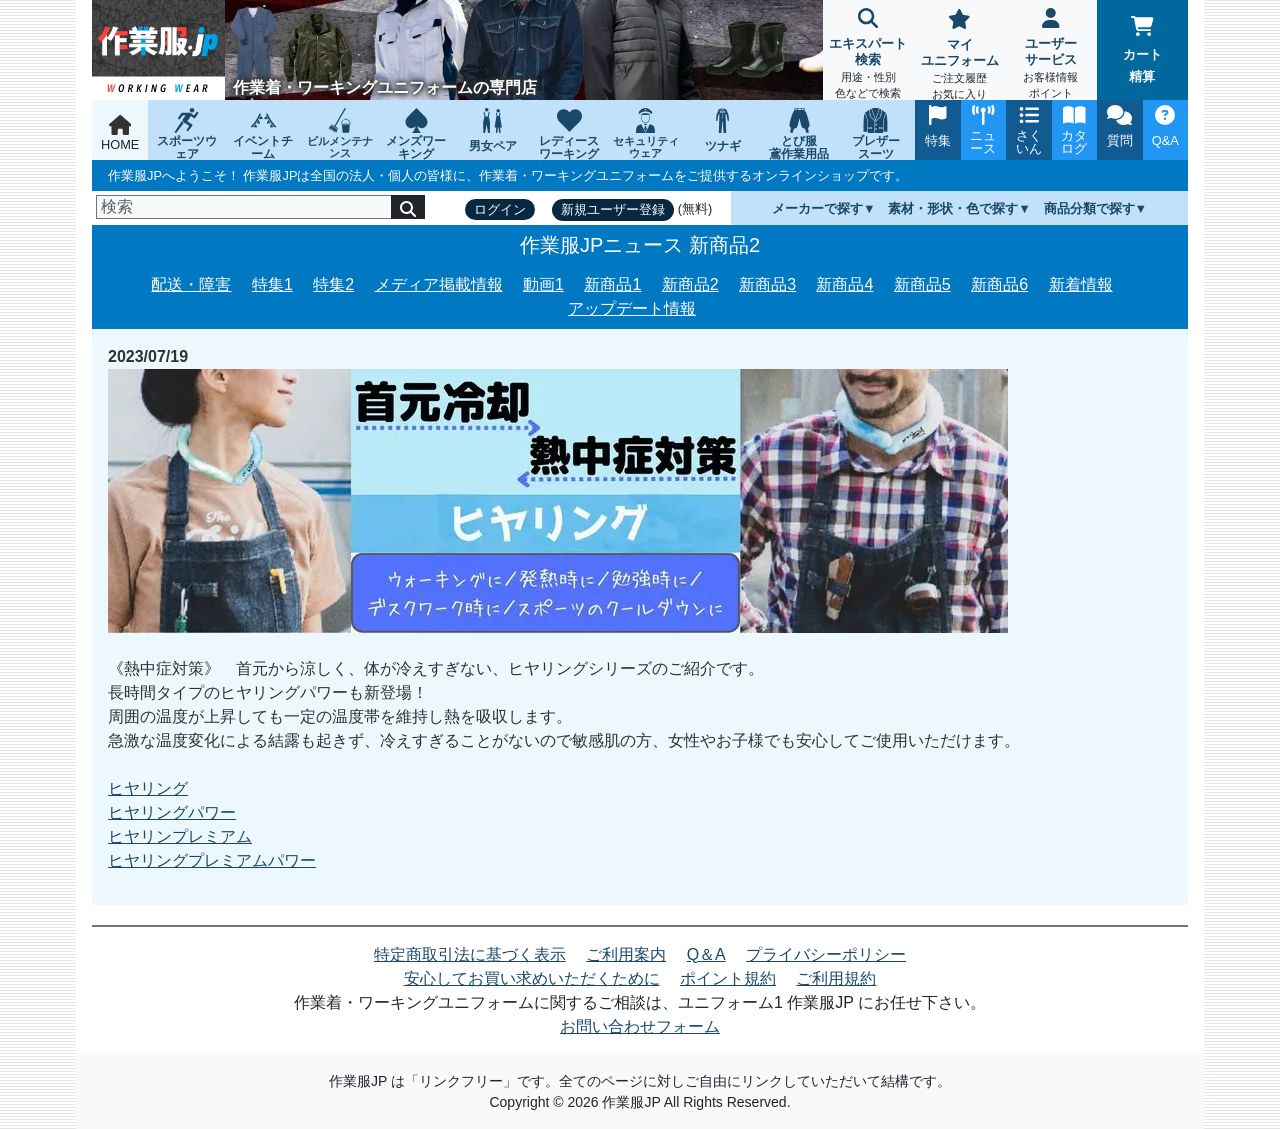 The height and width of the screenshot is (1129, 1280). What do you see at coordinates (180, 836) in the screenshot?
I see `ヒヤリンプレミアム` at bounding box center [180, 836].